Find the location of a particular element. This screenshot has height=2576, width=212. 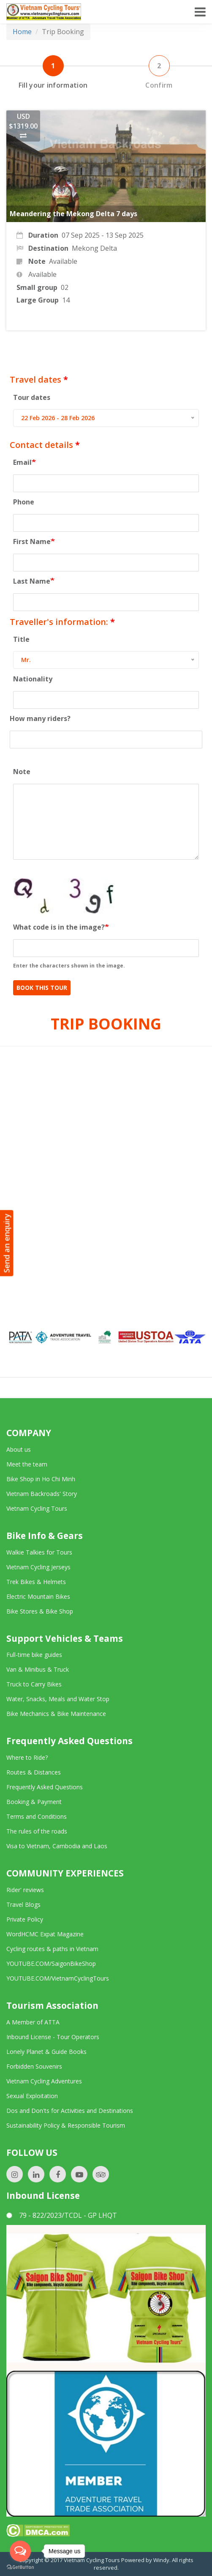

How many riders? is located at coordinates (40, 718).